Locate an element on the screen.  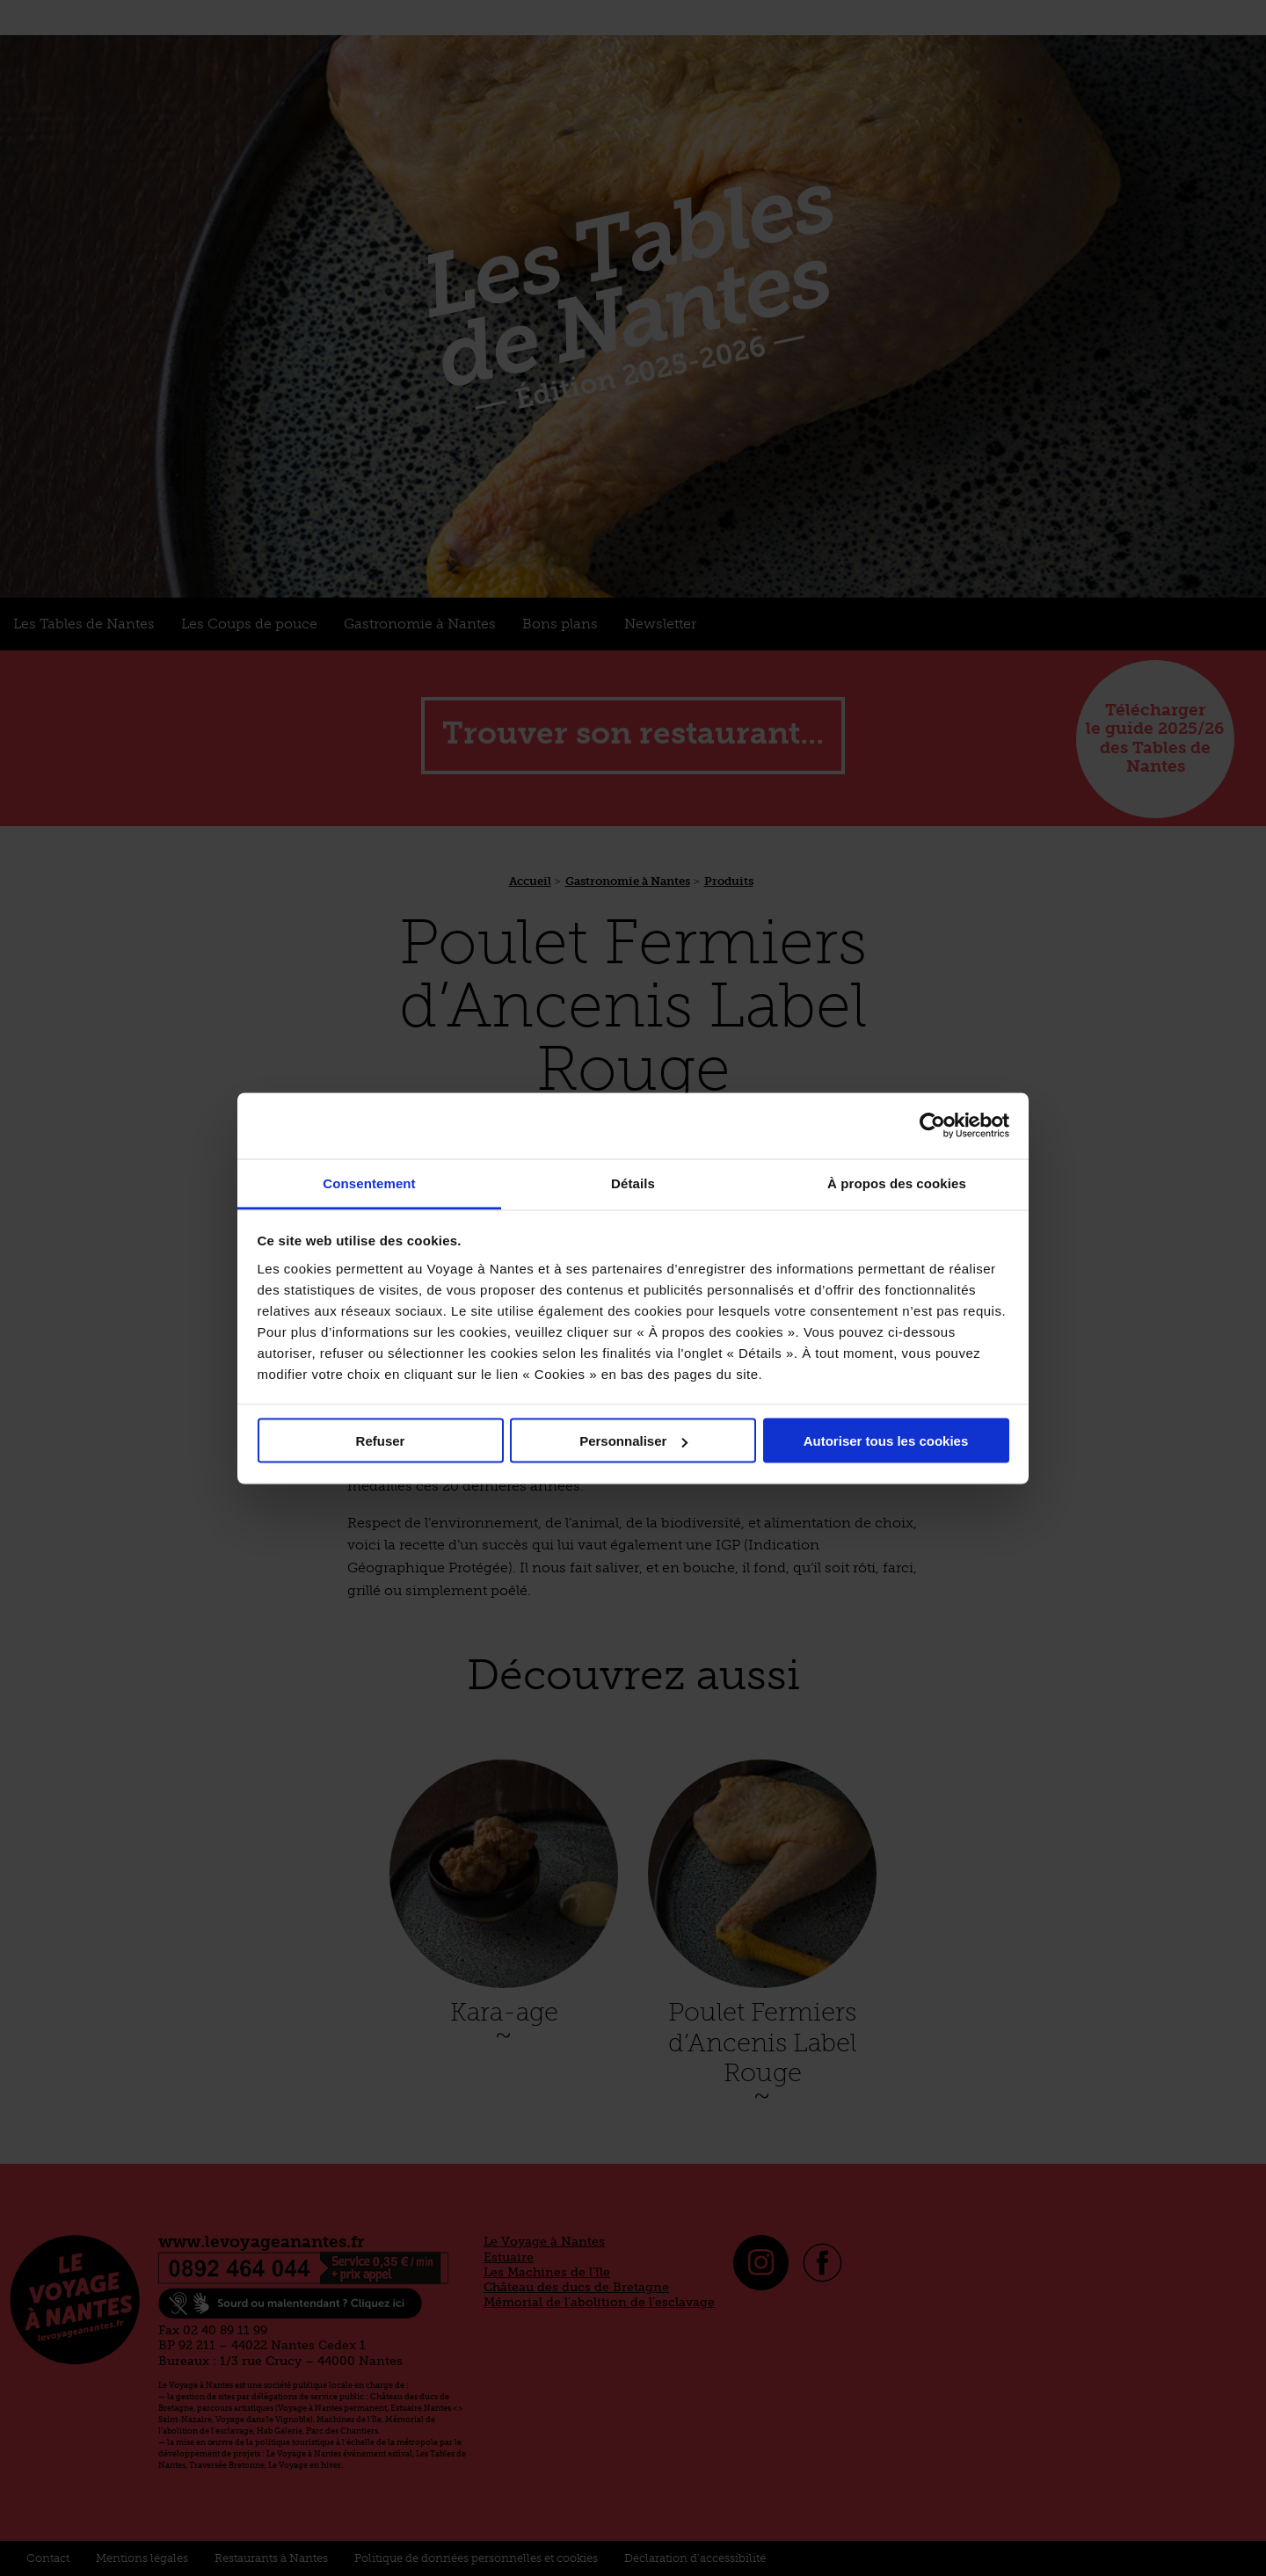
[Cookiebot par Usercentrics - ouvre dans un nouvel onglet] is located at coordinates (932, 1126).